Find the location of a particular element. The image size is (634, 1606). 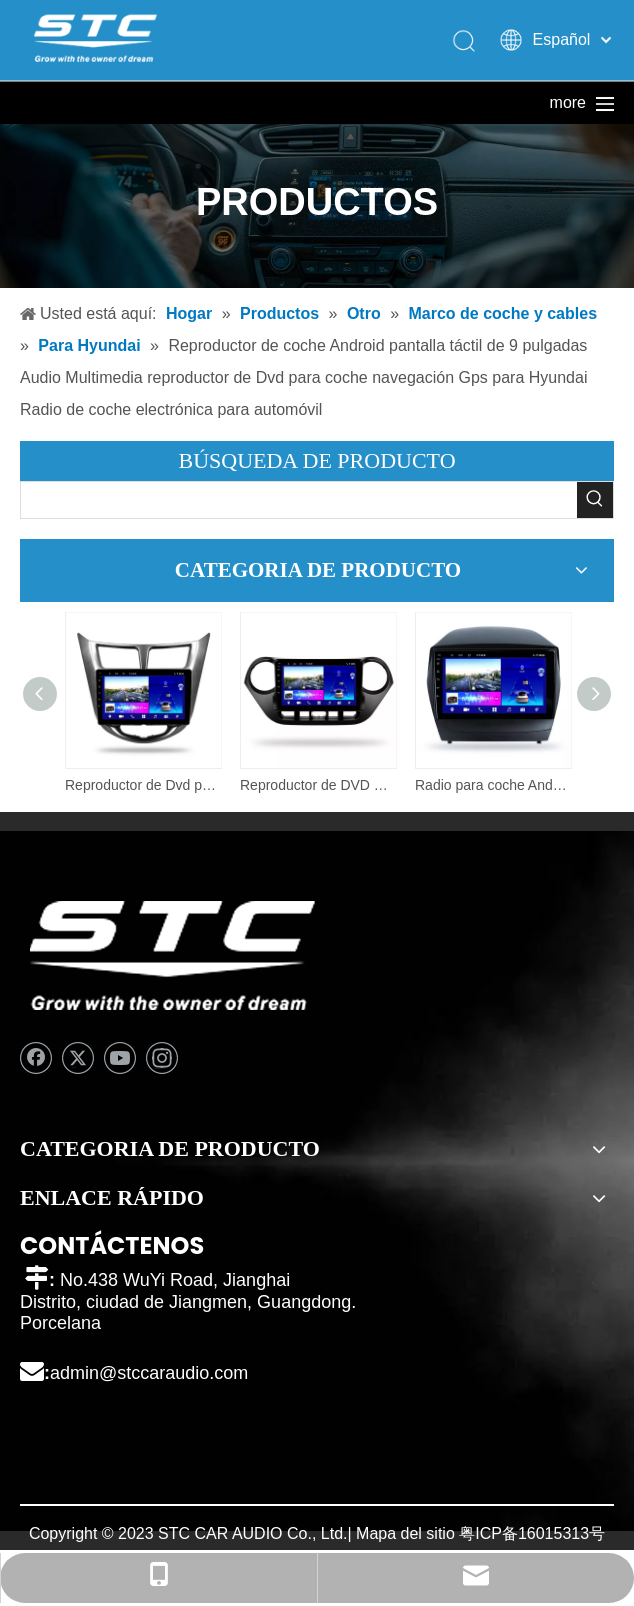

[Youtube] is located at coordinates (120, 1058).